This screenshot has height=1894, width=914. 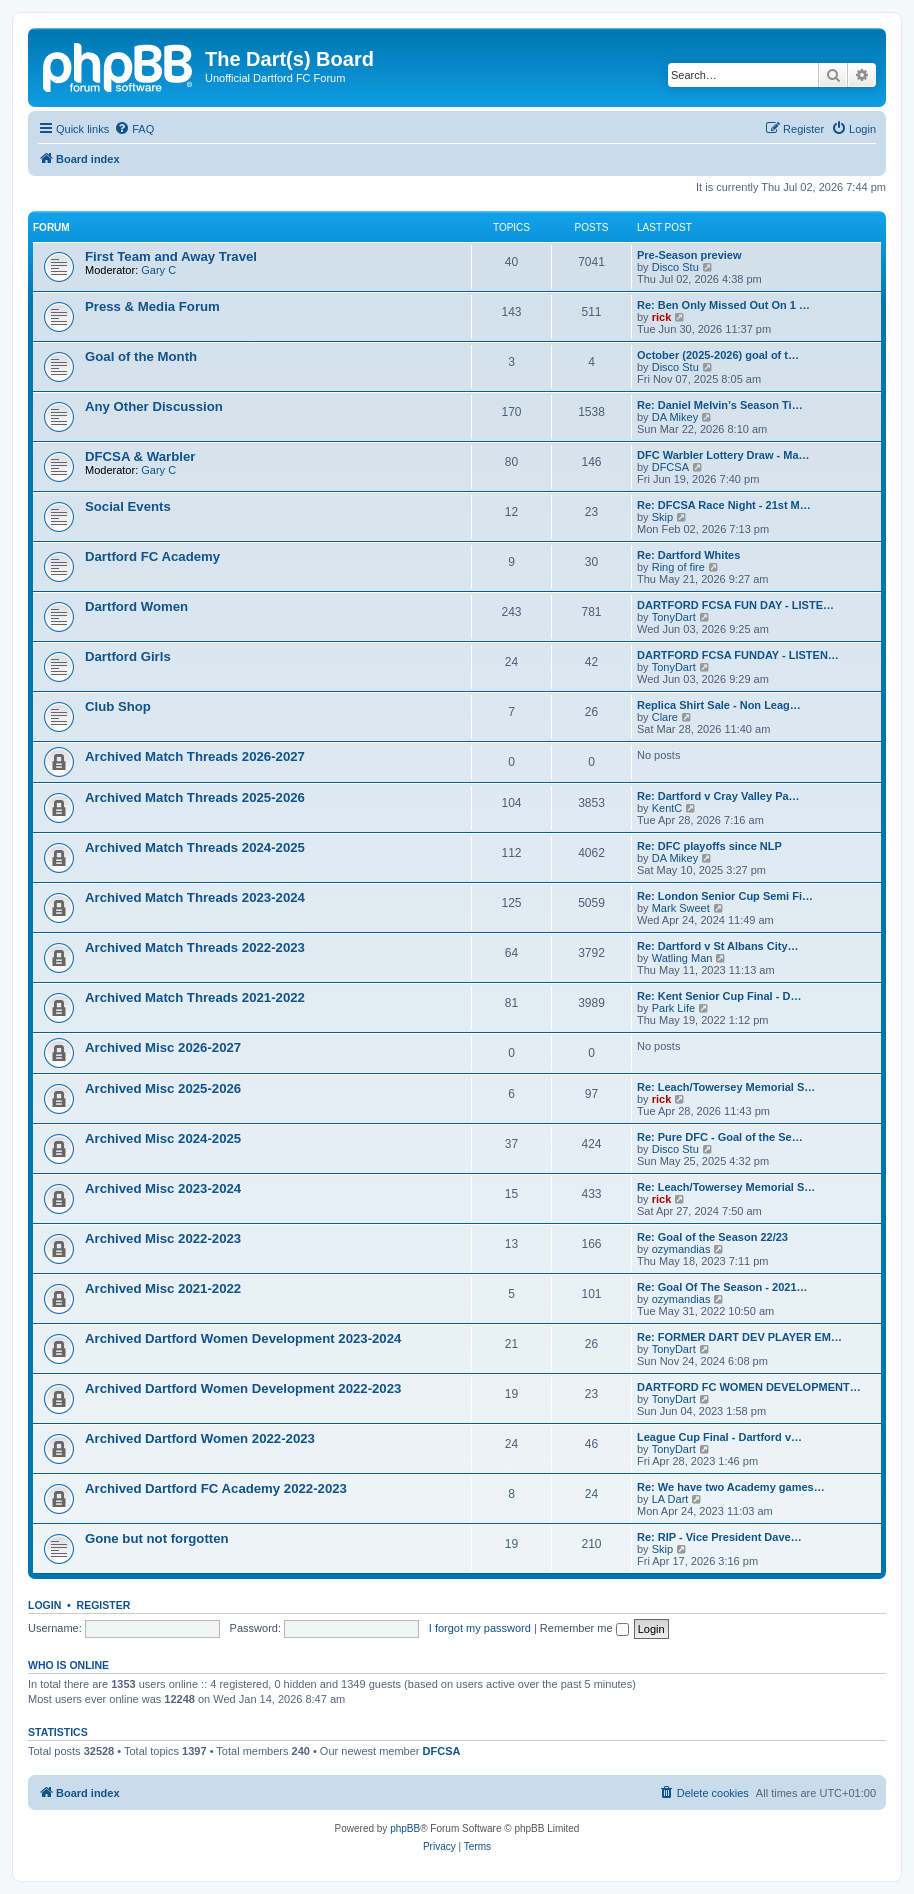 I want to click on League Cup Final - Dartford v…, so click(x=719, y=1437).